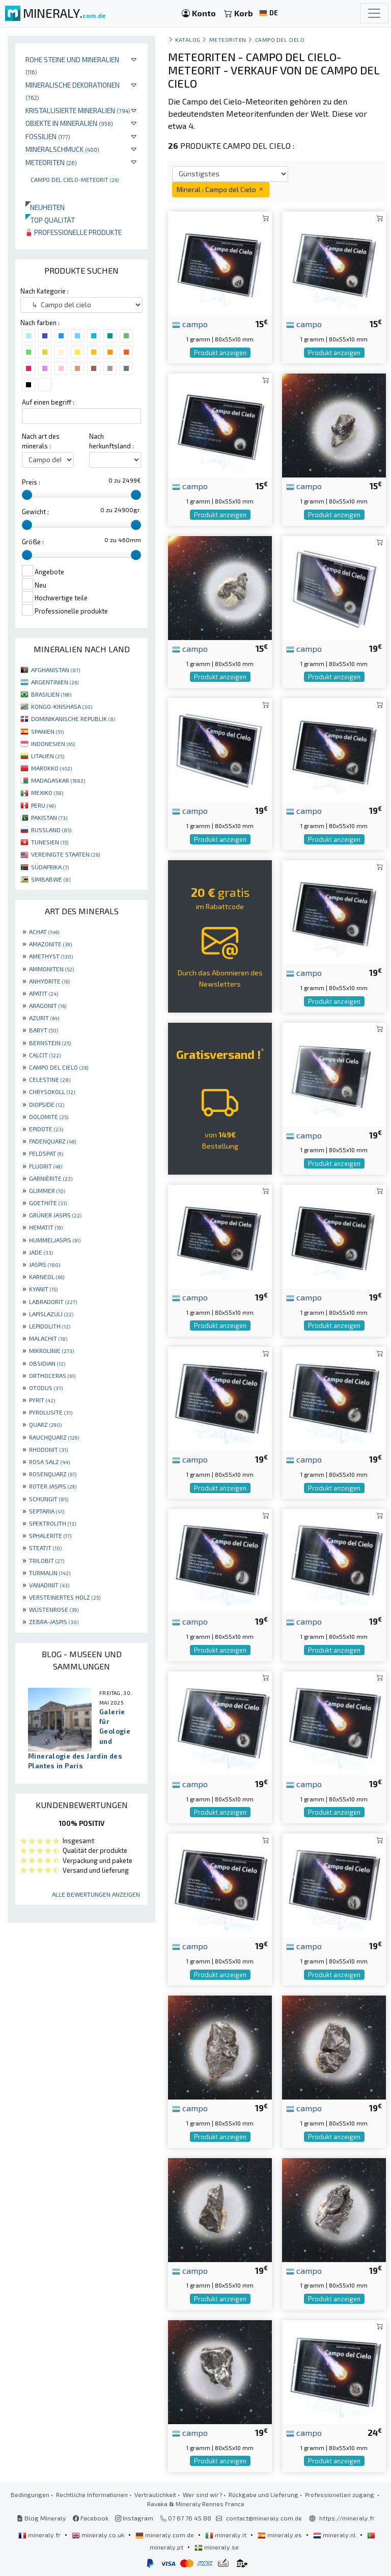 Image resolution: width=391 pixels, height=2576 pixels. I want to click on SCHUNGIT, so click(48, 1498).